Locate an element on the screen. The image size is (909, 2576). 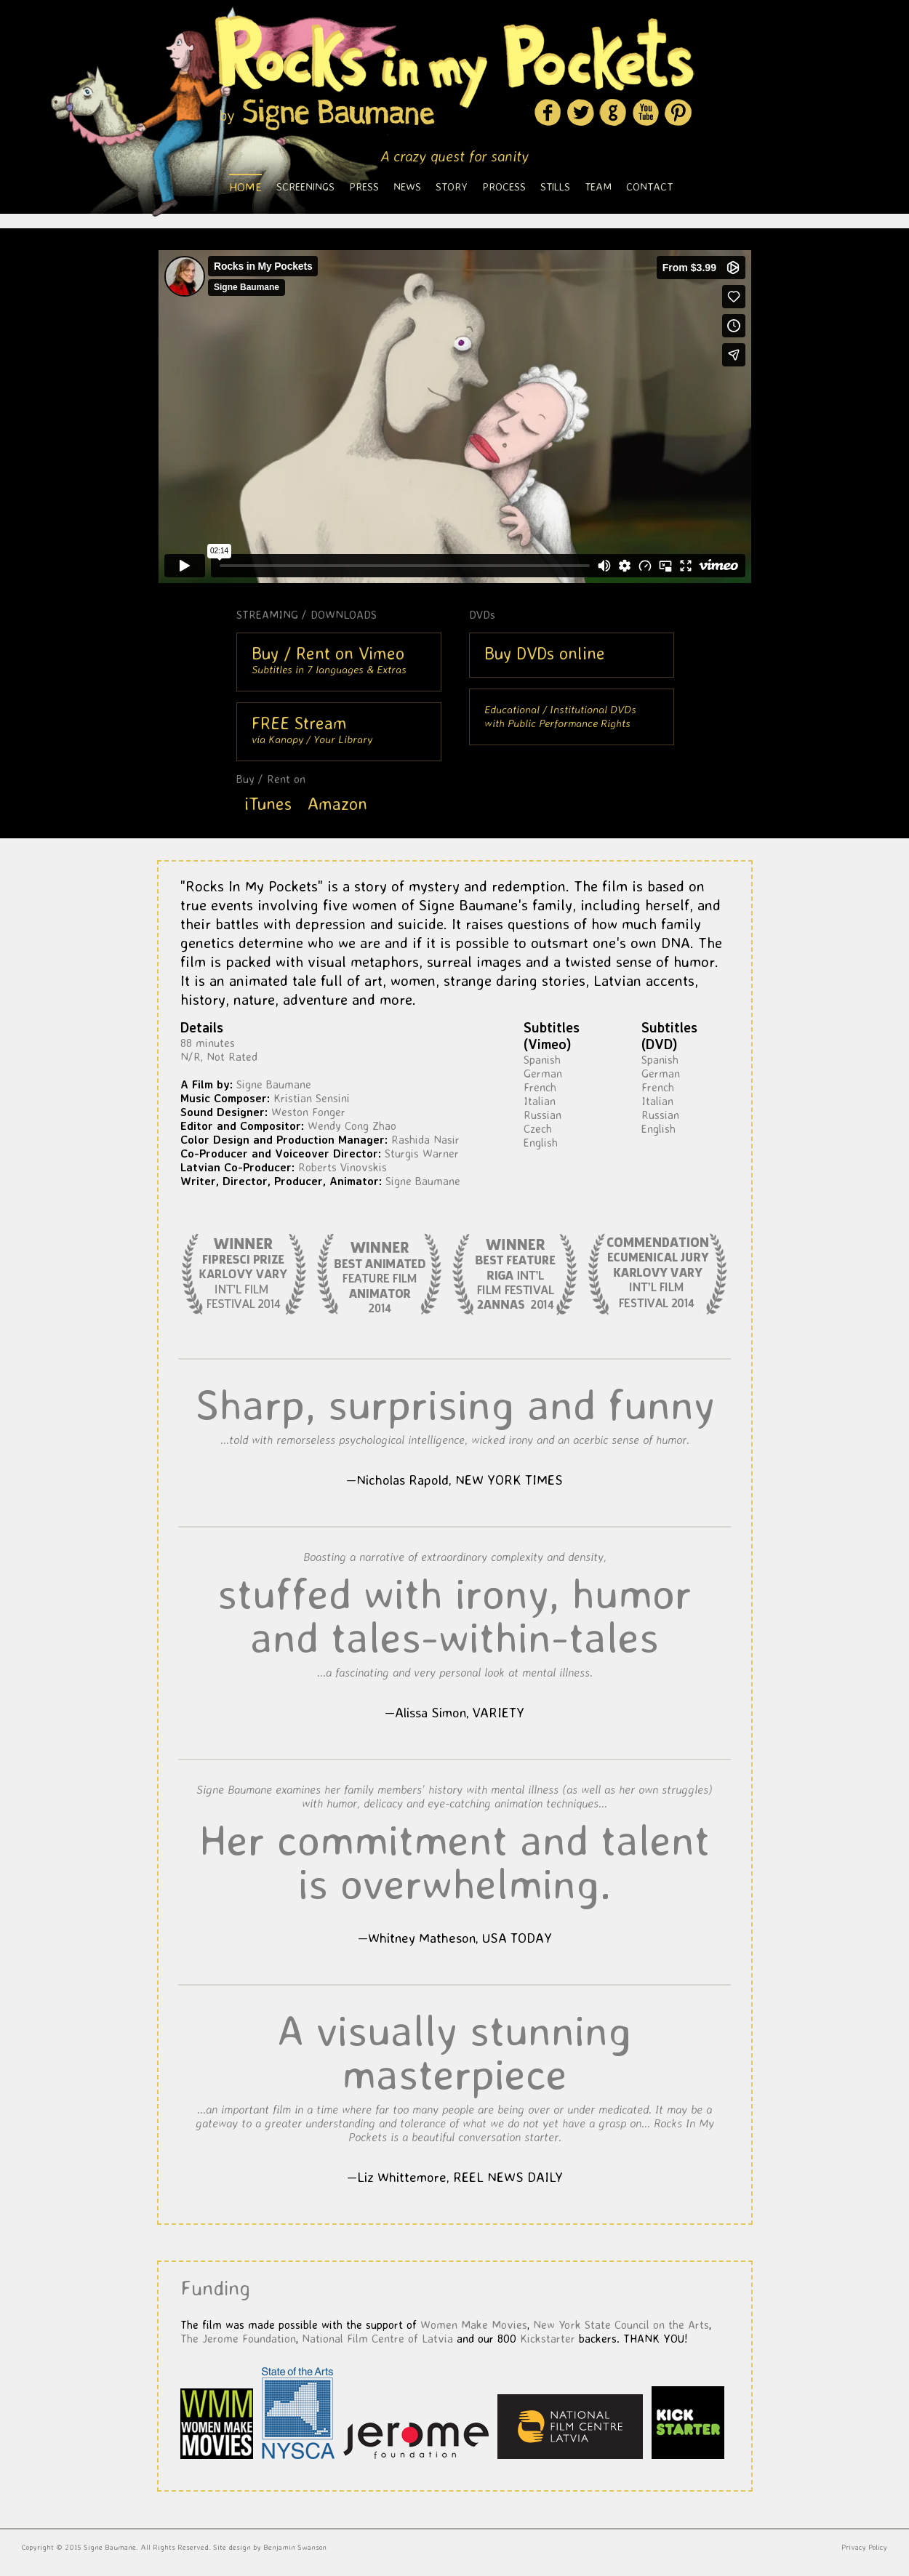
Contact is located at coordinates (649, 186).